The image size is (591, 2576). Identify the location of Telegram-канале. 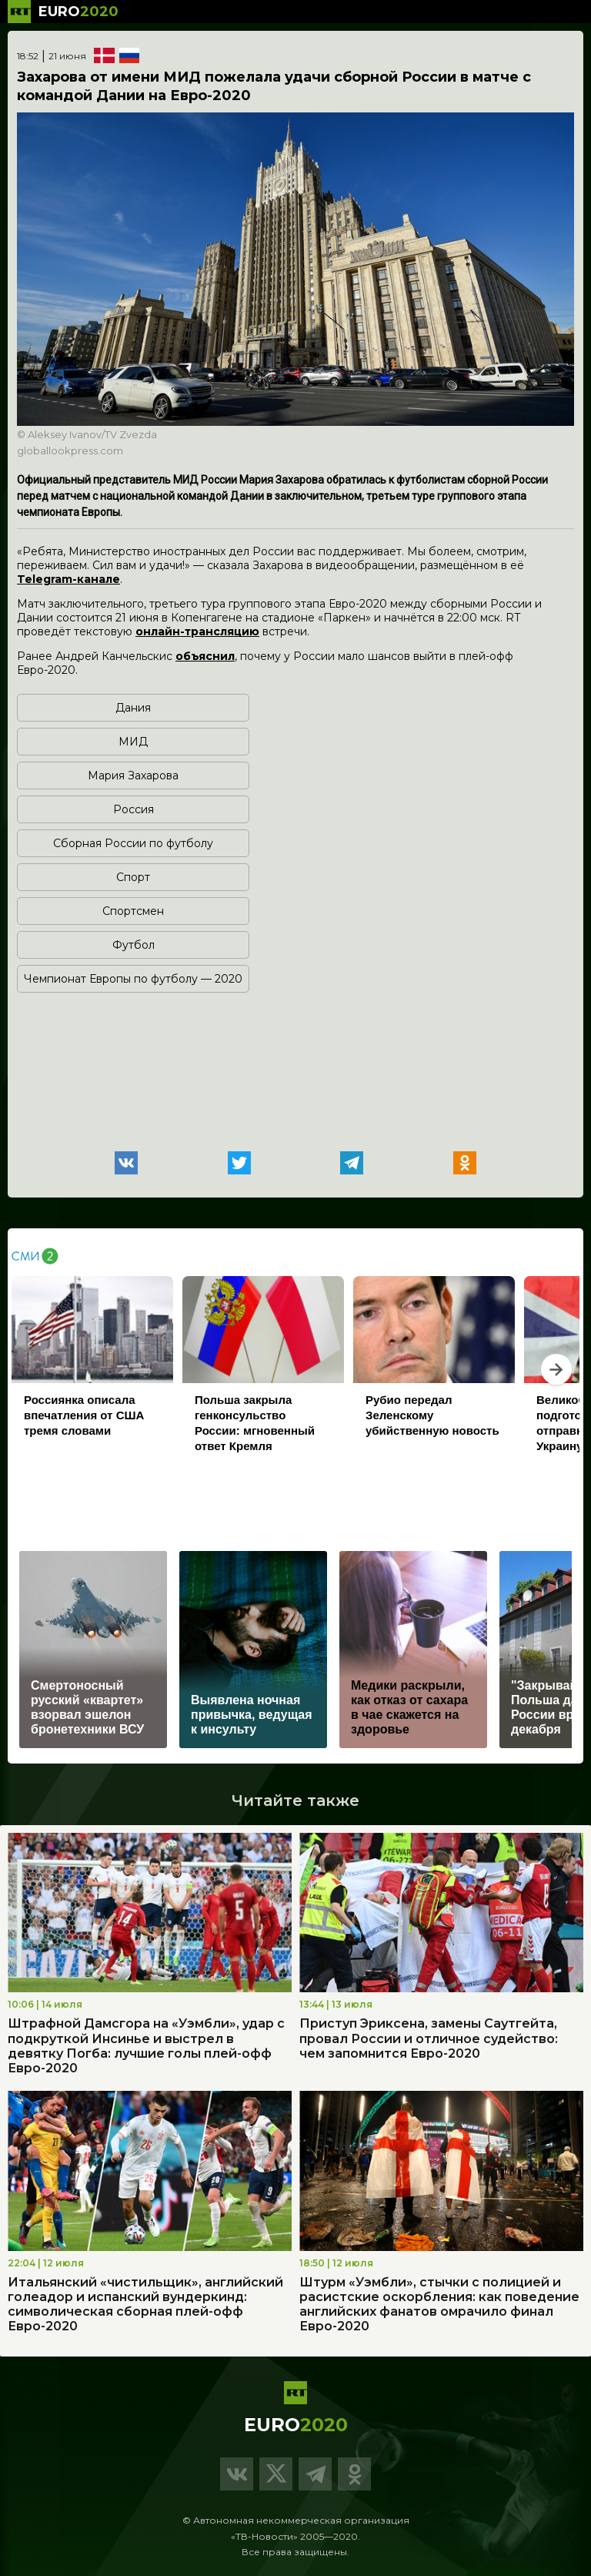
(68, 579).